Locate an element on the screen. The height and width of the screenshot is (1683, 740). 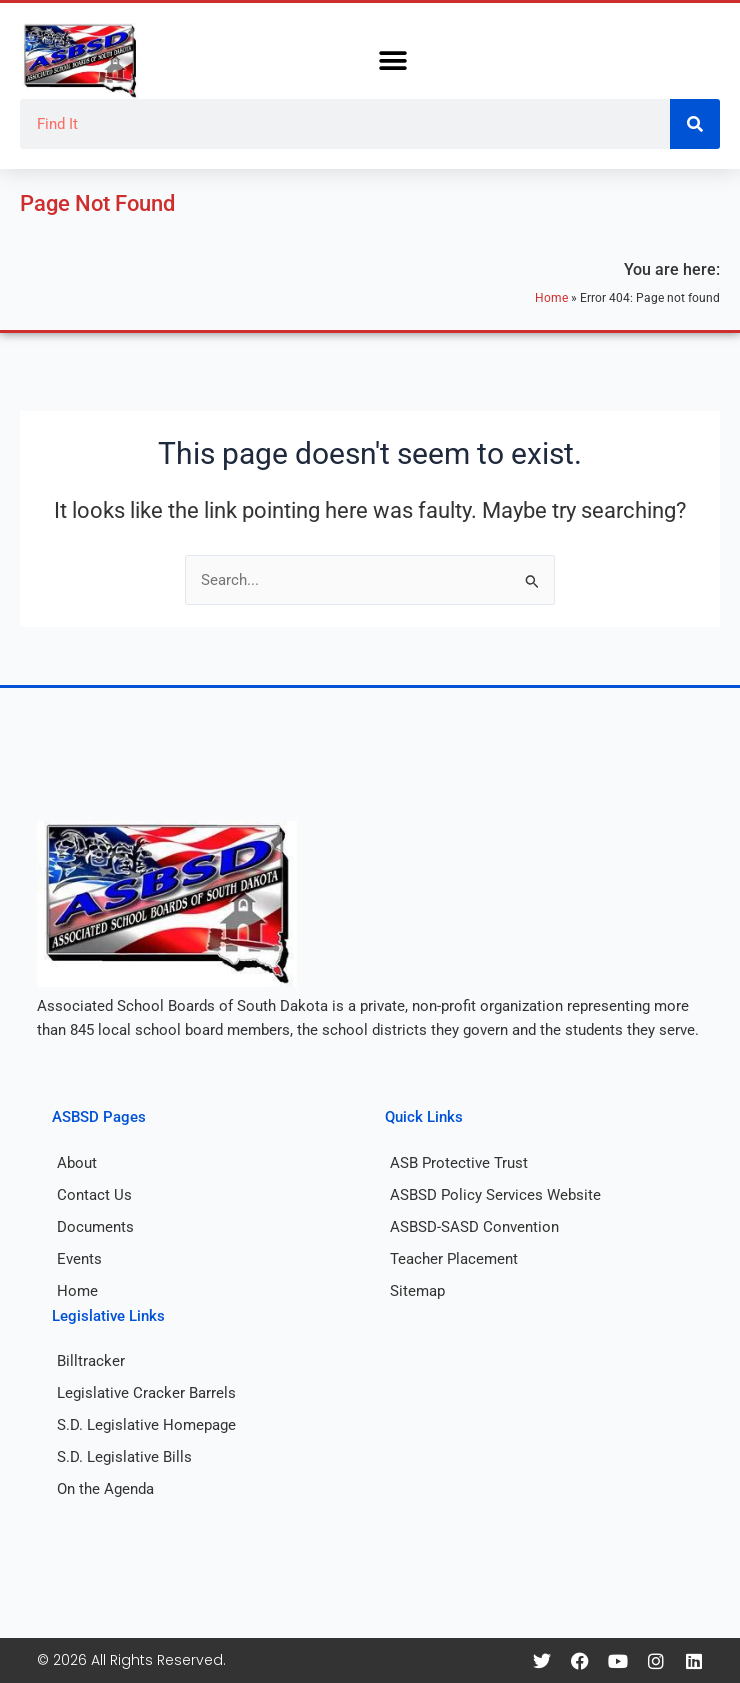
Billtracker is located at coordinates (91, 1361).